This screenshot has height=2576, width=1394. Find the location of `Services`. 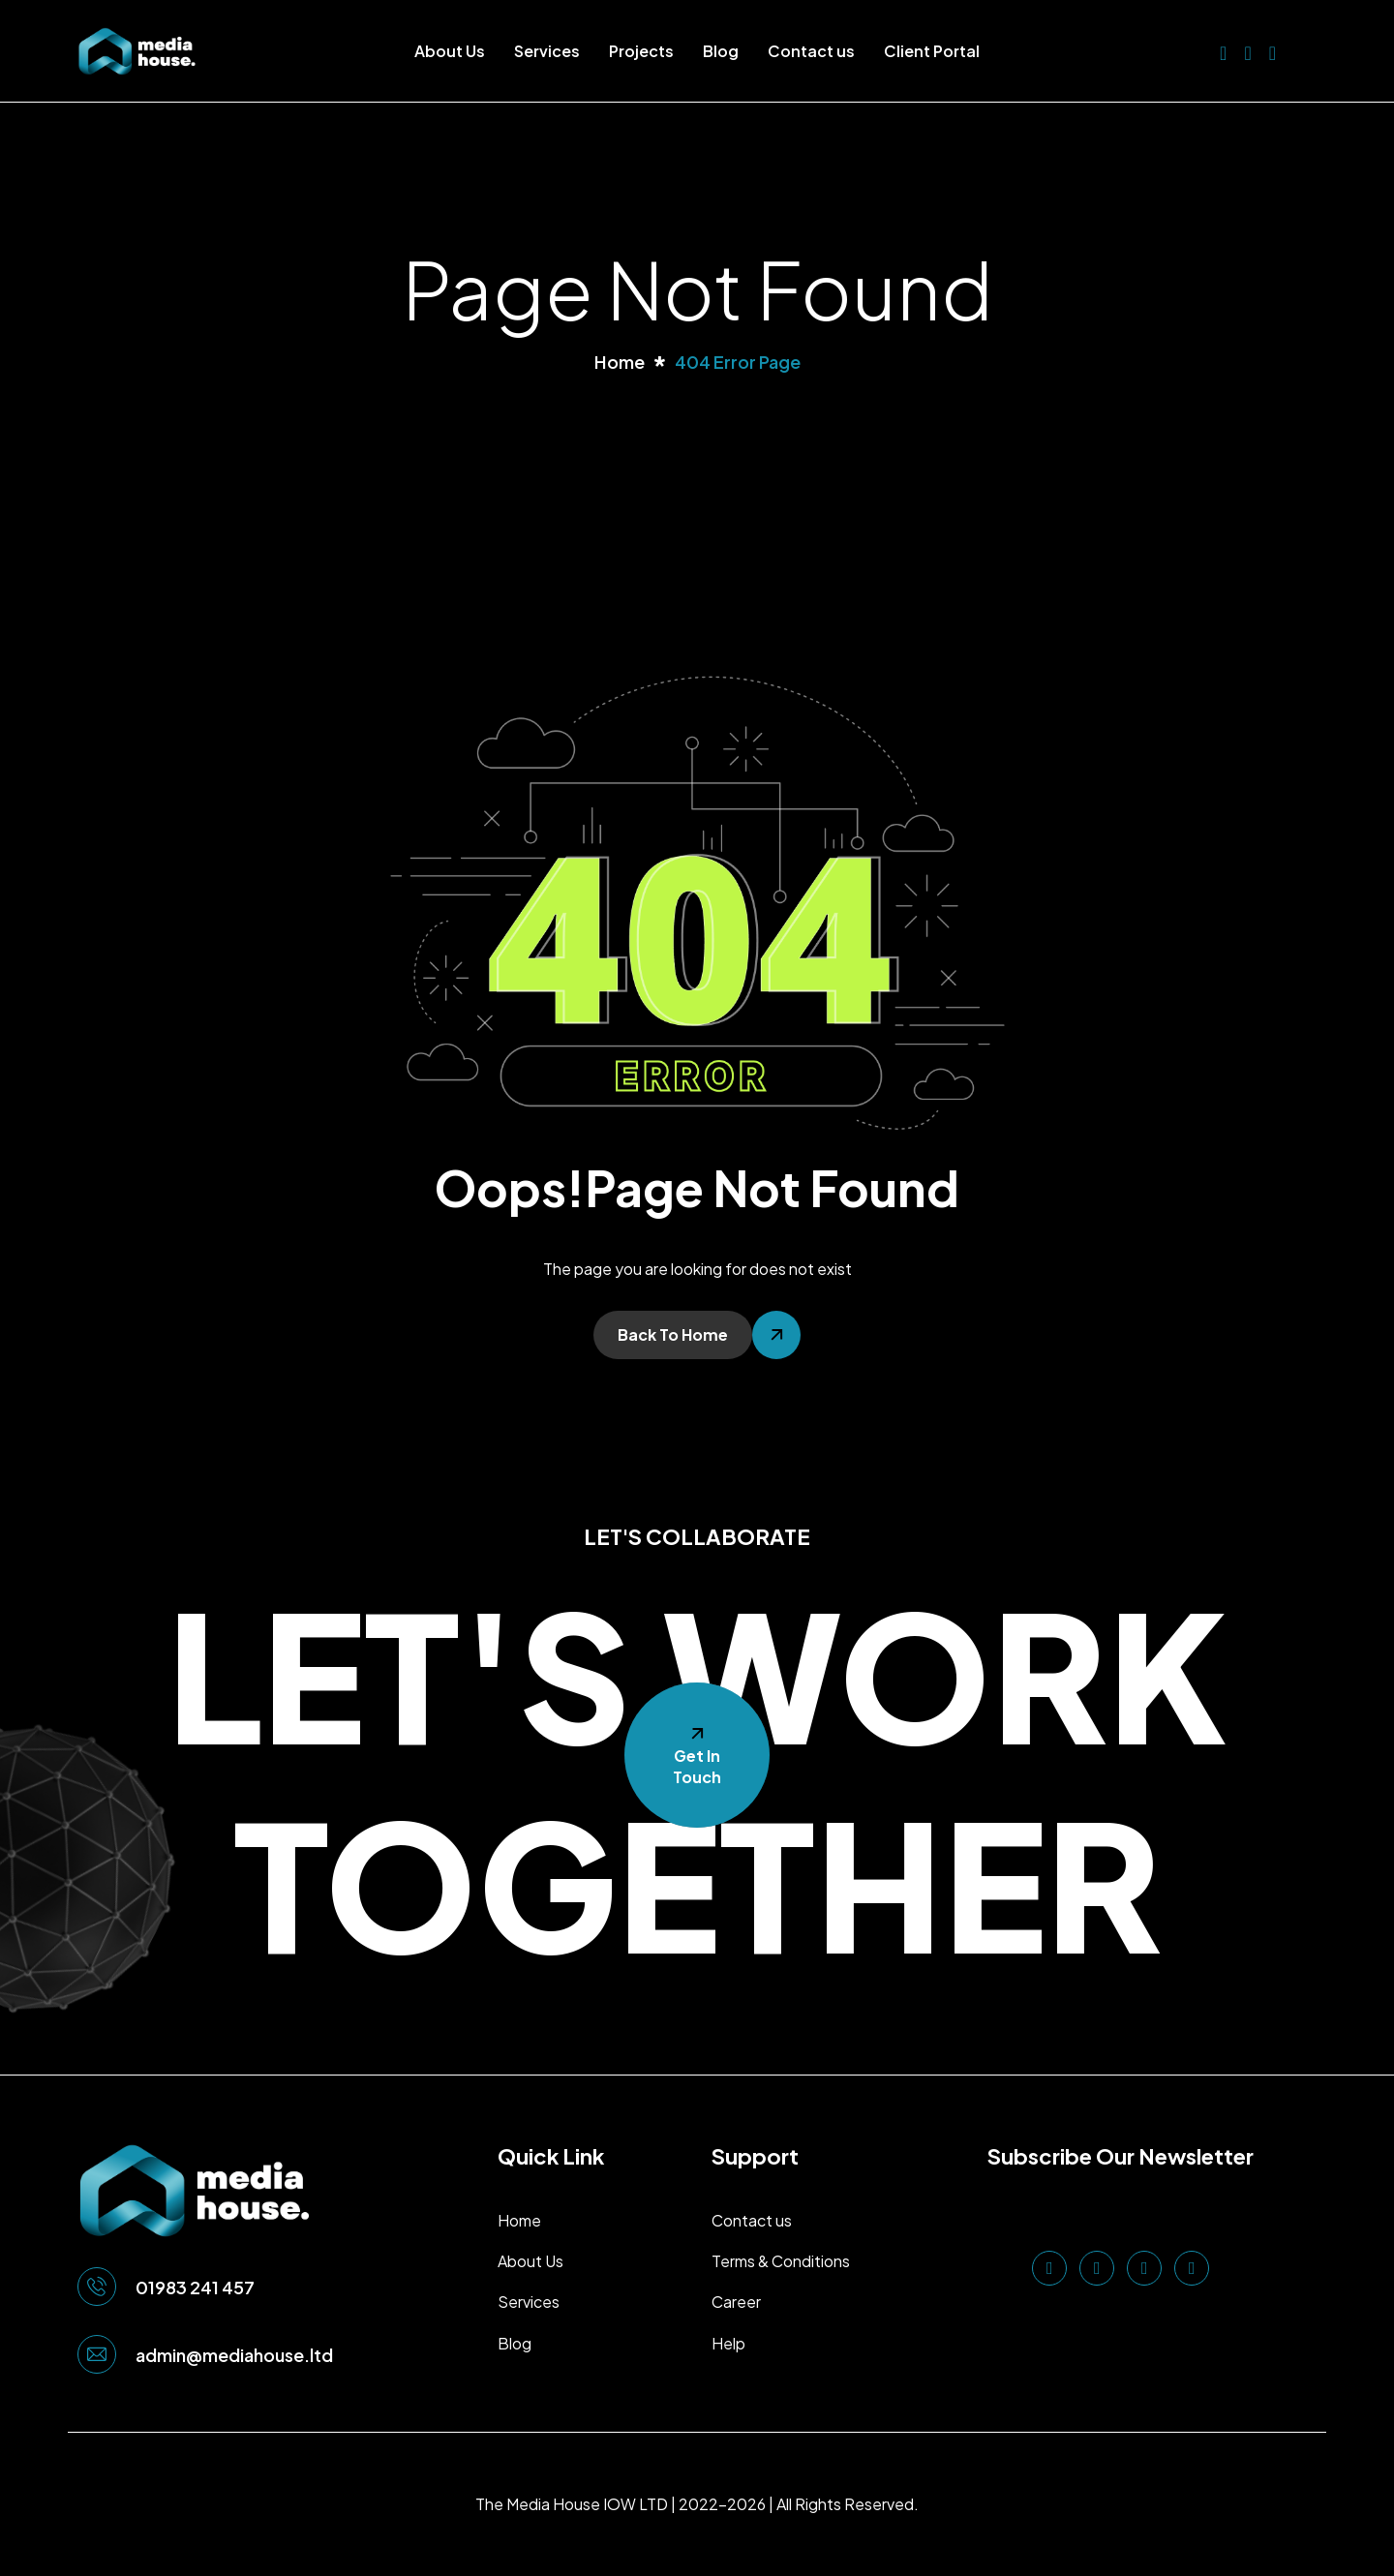

Services is located at coordinates (547, 51).